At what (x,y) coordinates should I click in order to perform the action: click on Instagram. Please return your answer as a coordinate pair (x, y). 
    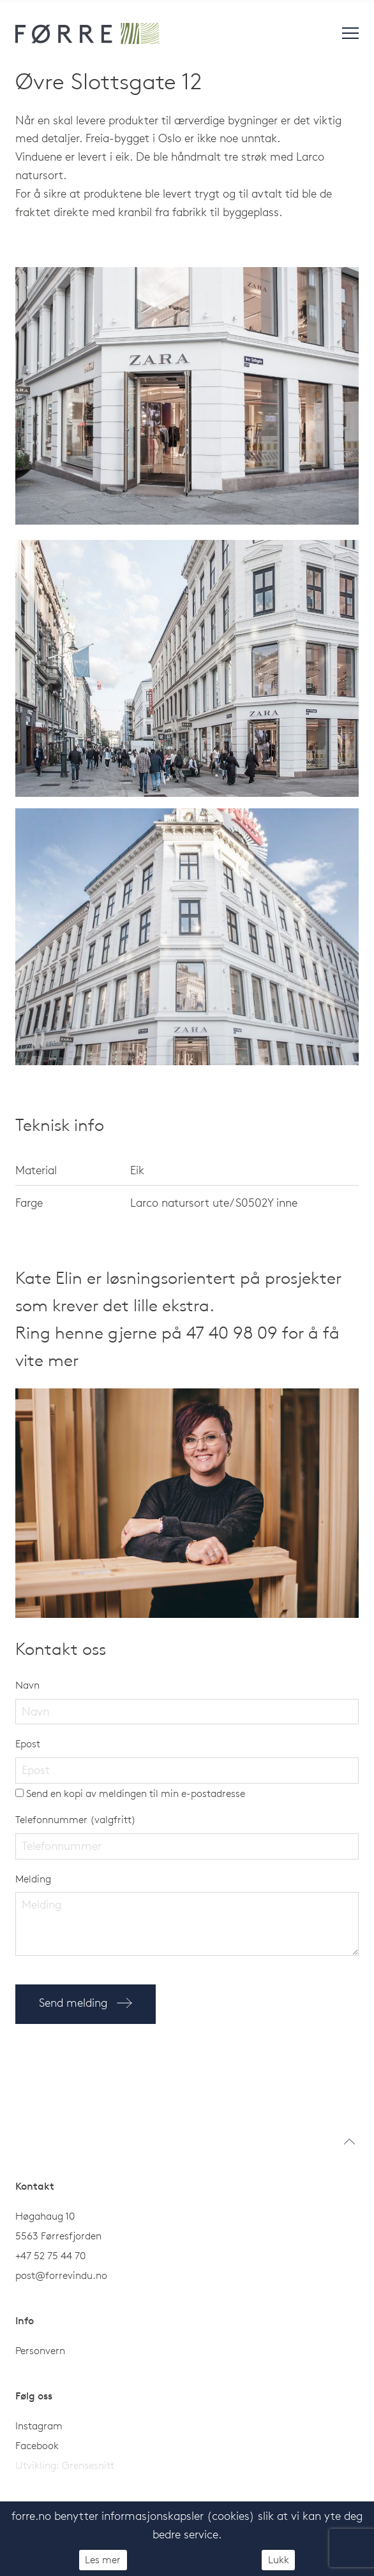
    Looking at the image, I should click on (39, 2425).